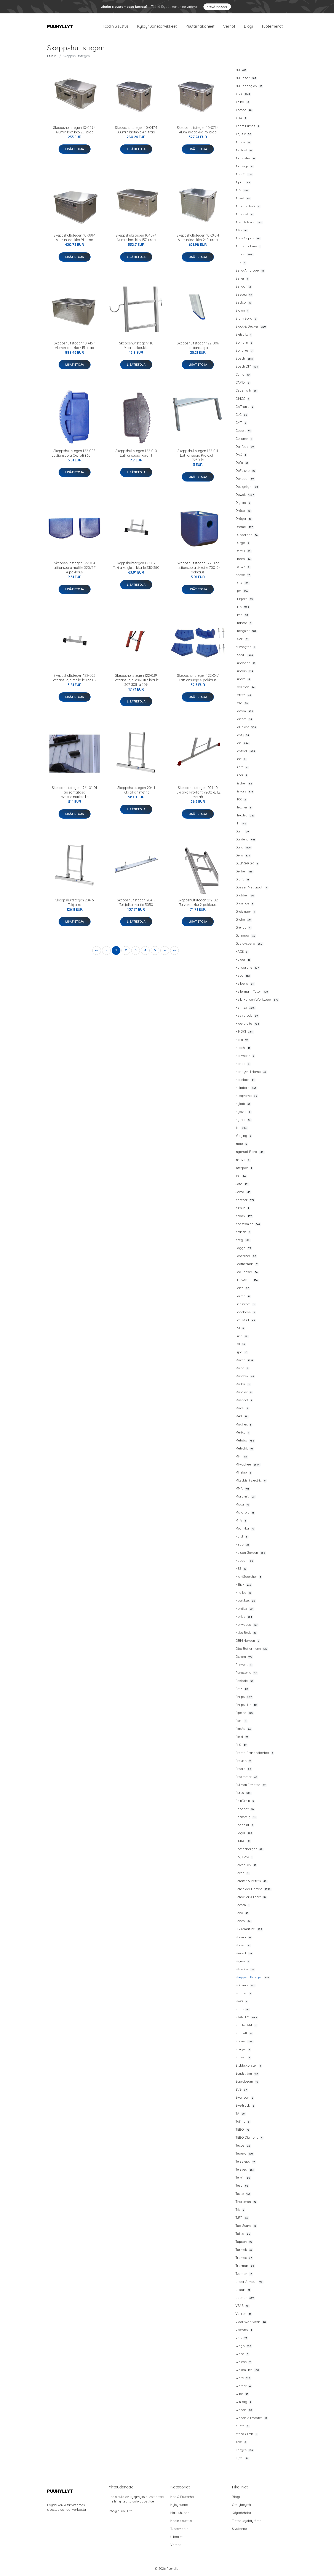 The image size is (334, 2576). I want to click on Zyxel, so click(242, 2458).